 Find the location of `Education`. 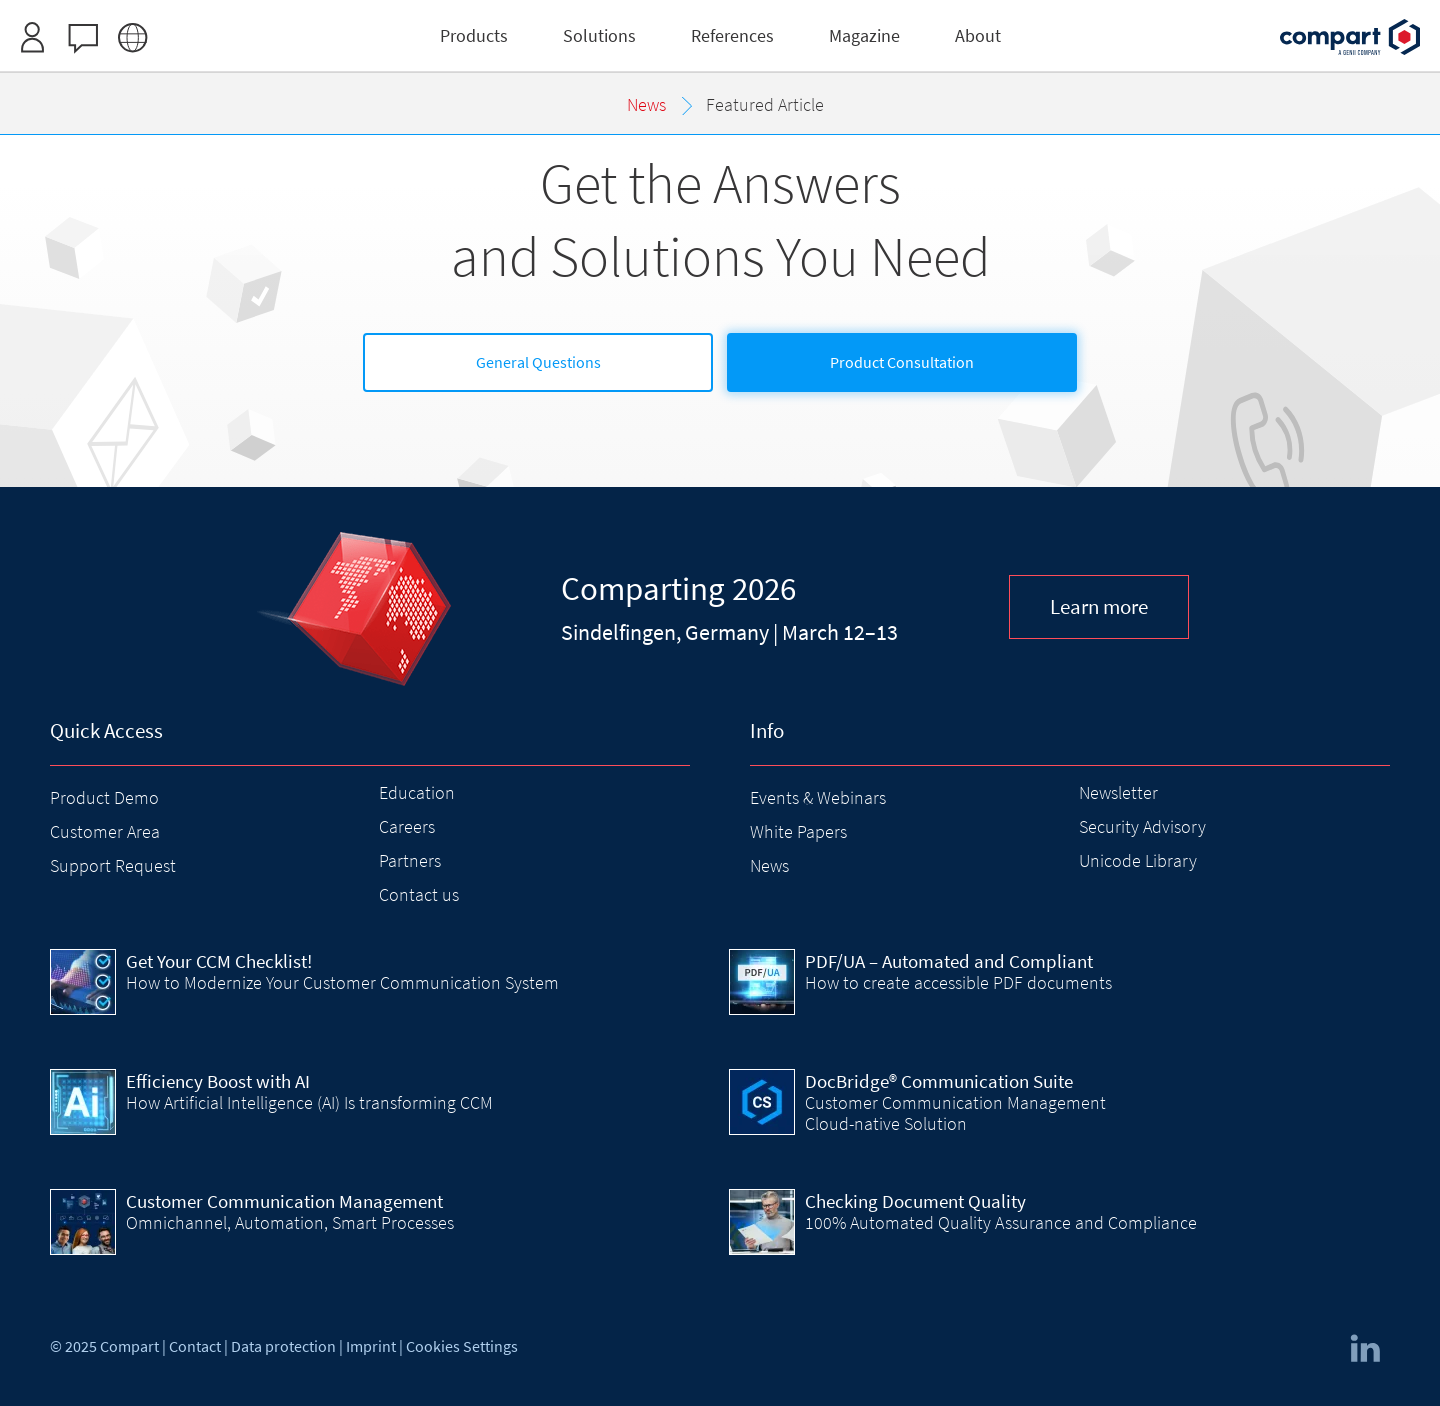

Education is located at coordinates (417, 792).